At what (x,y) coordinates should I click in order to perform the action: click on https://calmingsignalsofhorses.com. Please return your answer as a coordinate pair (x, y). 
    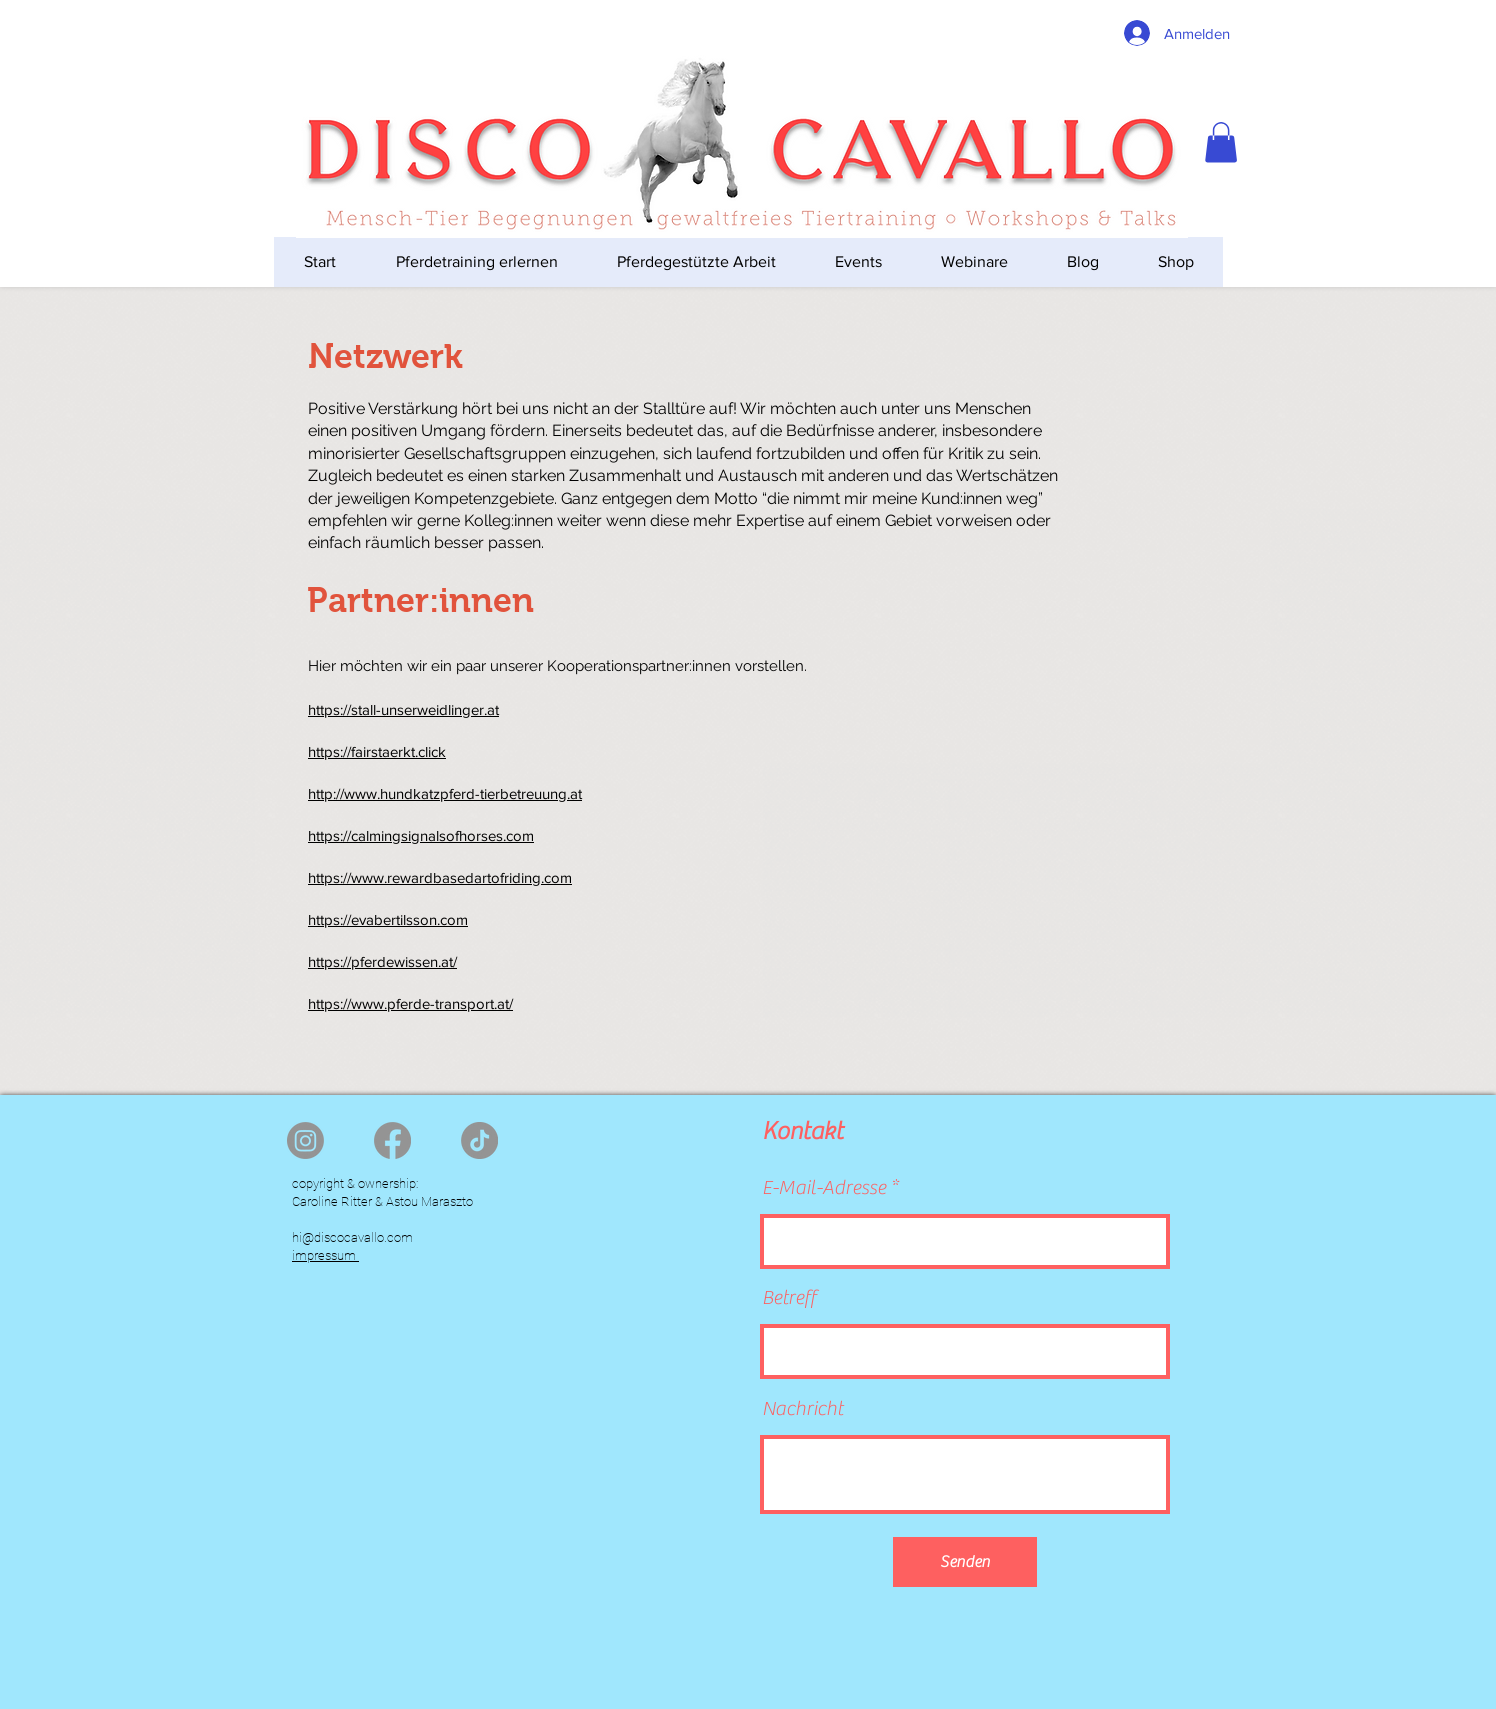
    Looking at the image, I should click on (421, 835).